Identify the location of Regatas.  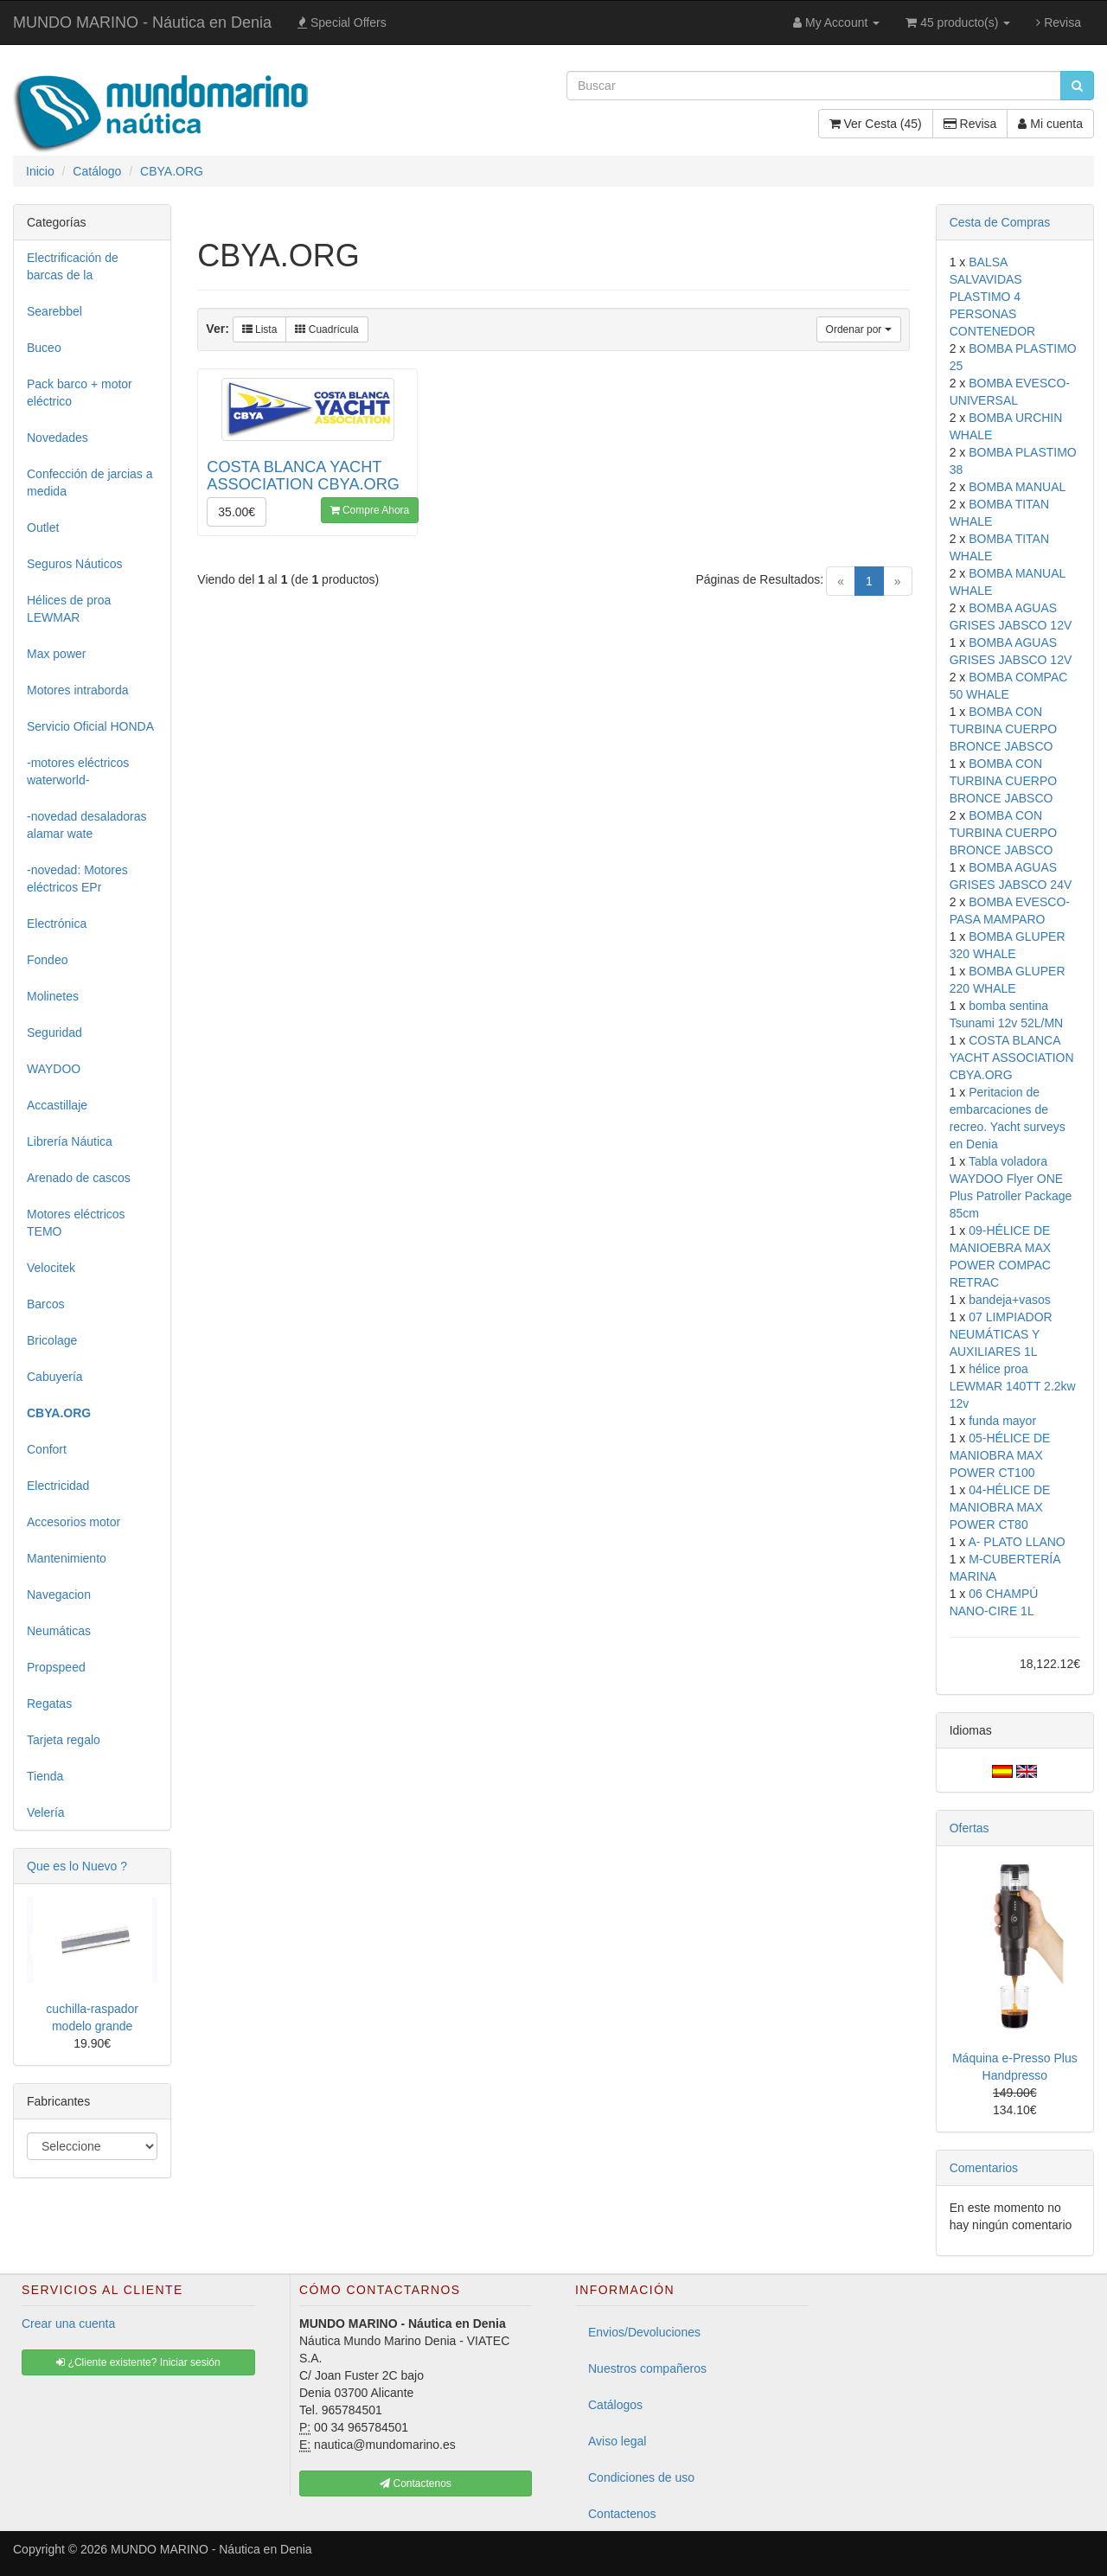
(49, 1703).